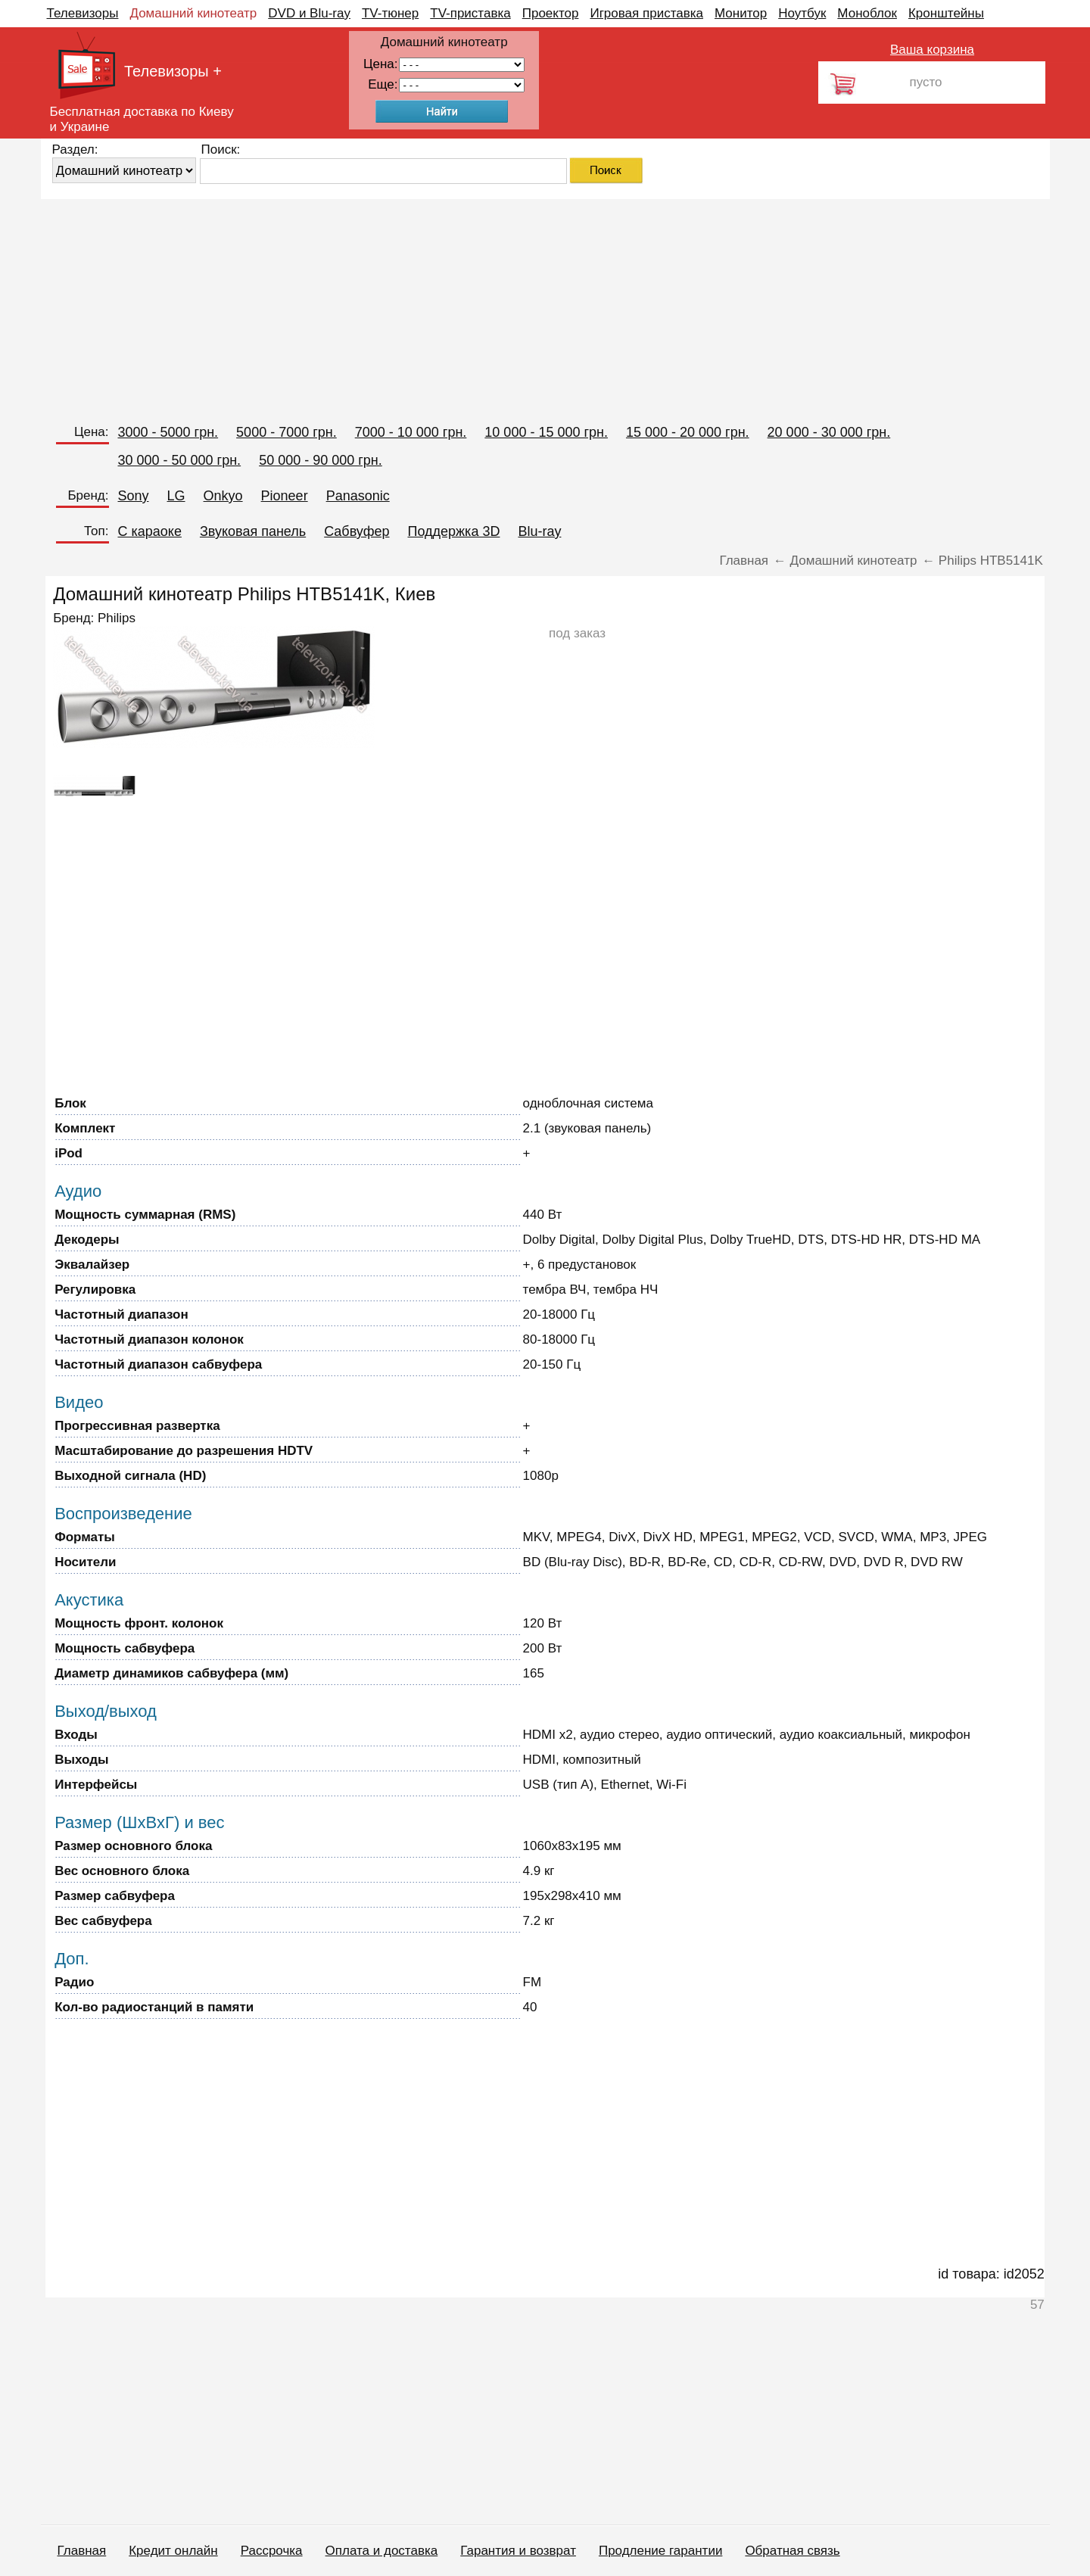 The height and width of the screenshot is (2576, 1090). Describe the element at coordinates (390, 13) in the screenshot. I see `TV-тюнер` at that location.